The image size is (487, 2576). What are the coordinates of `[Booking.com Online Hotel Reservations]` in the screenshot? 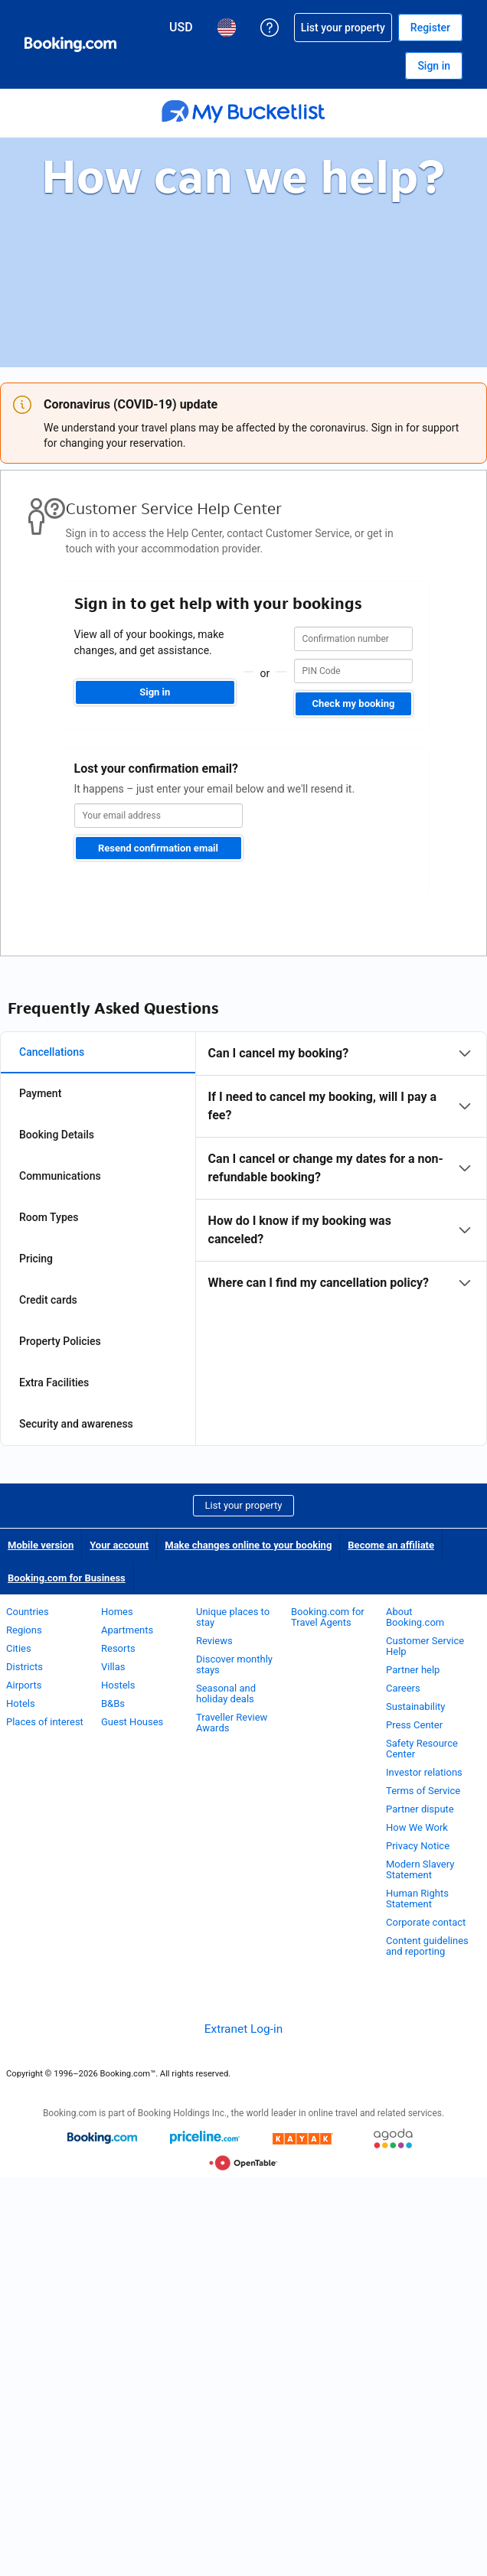 It's located at (70, 44).